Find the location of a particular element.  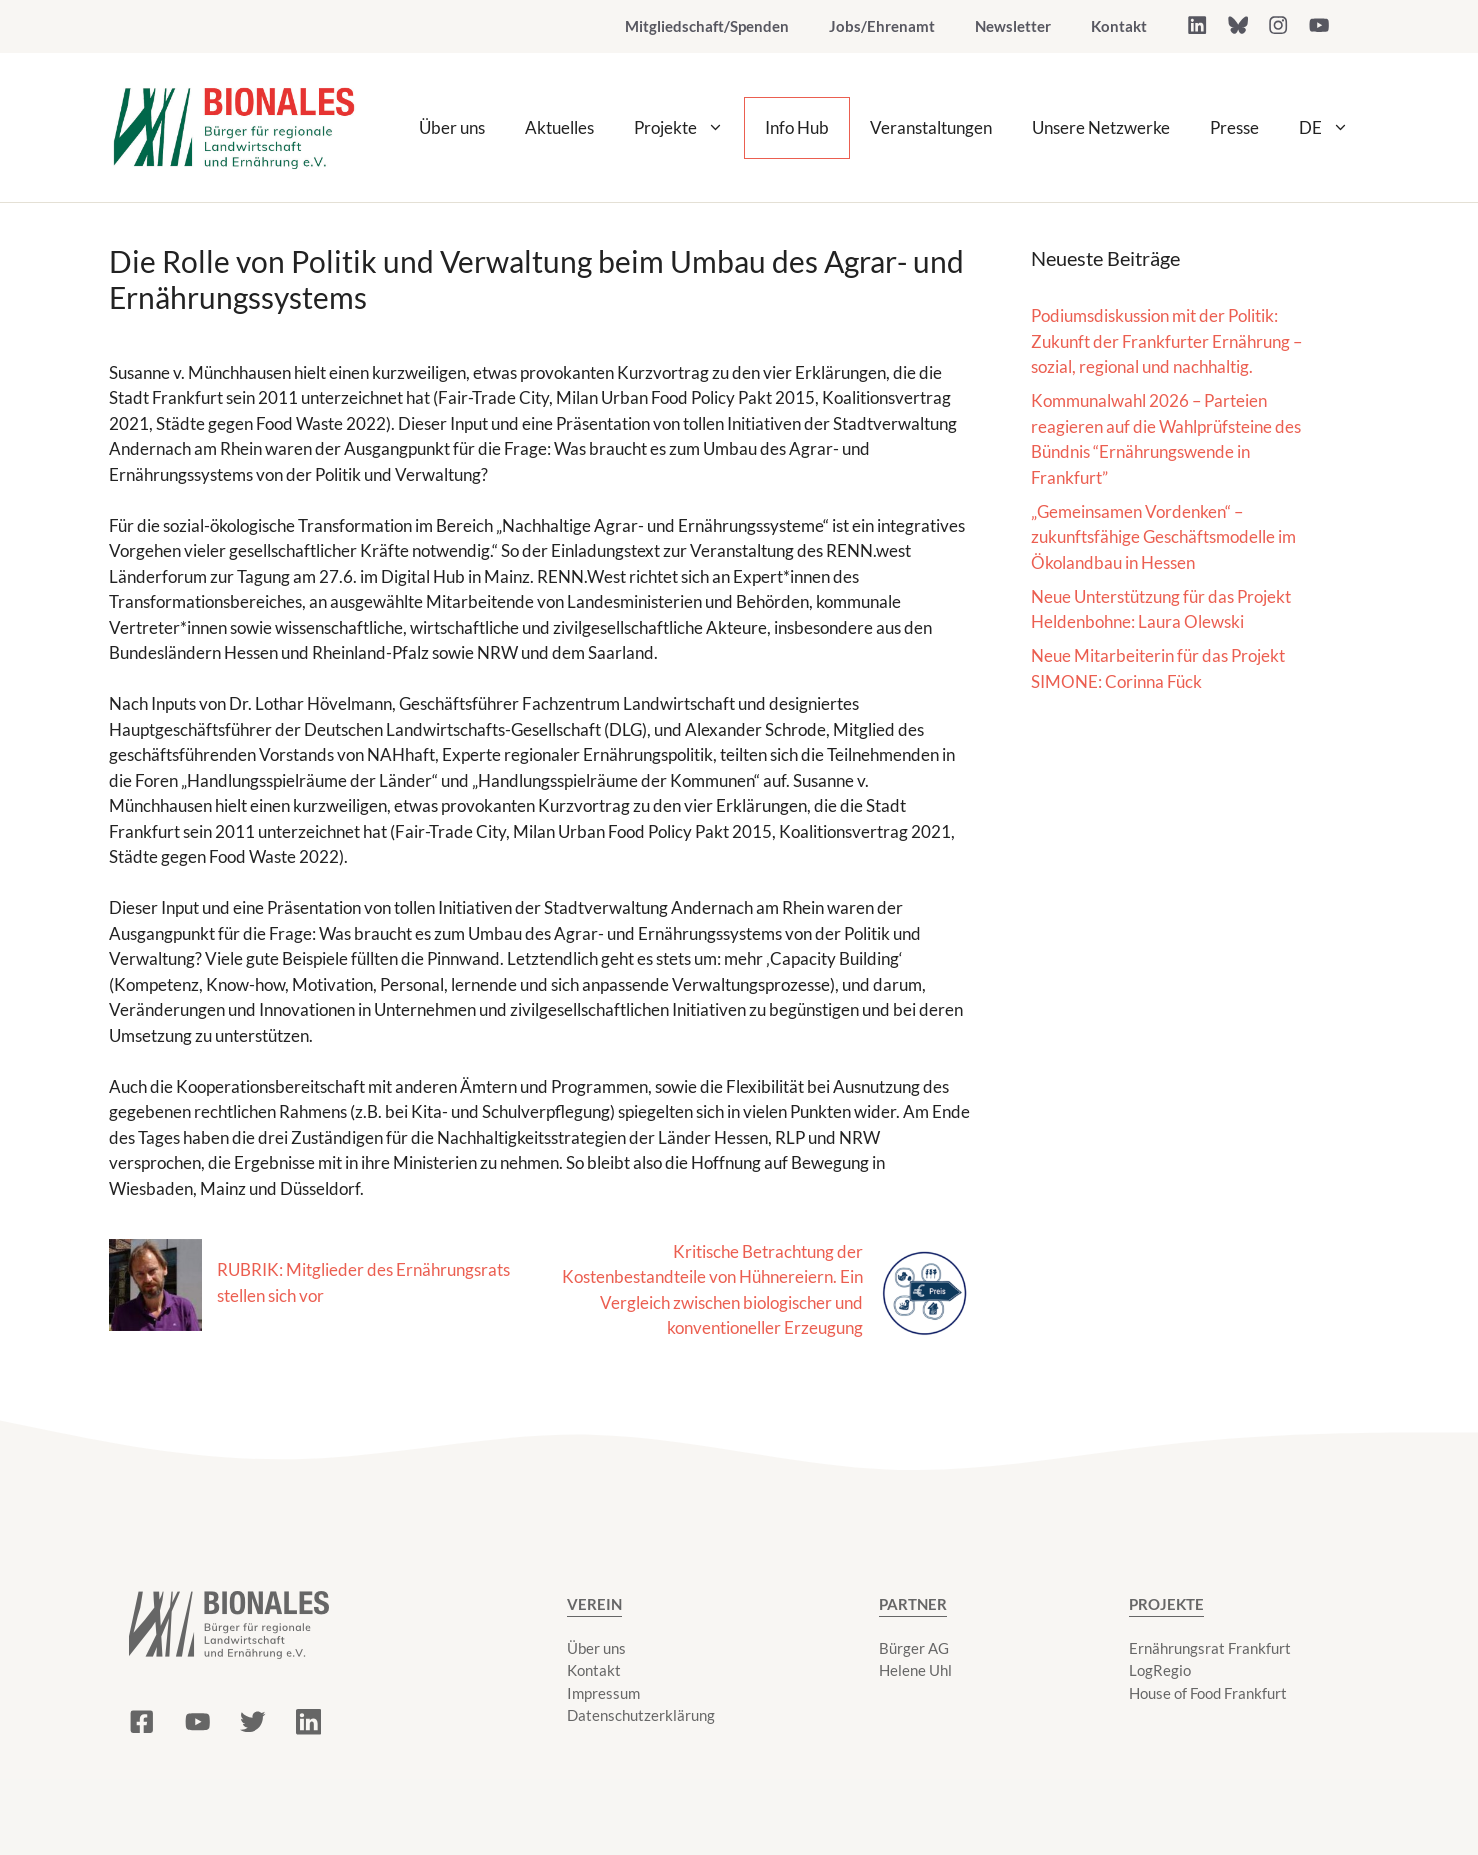

Ernährungsrat Frankfurt is located at coordinates (1210, 1648).